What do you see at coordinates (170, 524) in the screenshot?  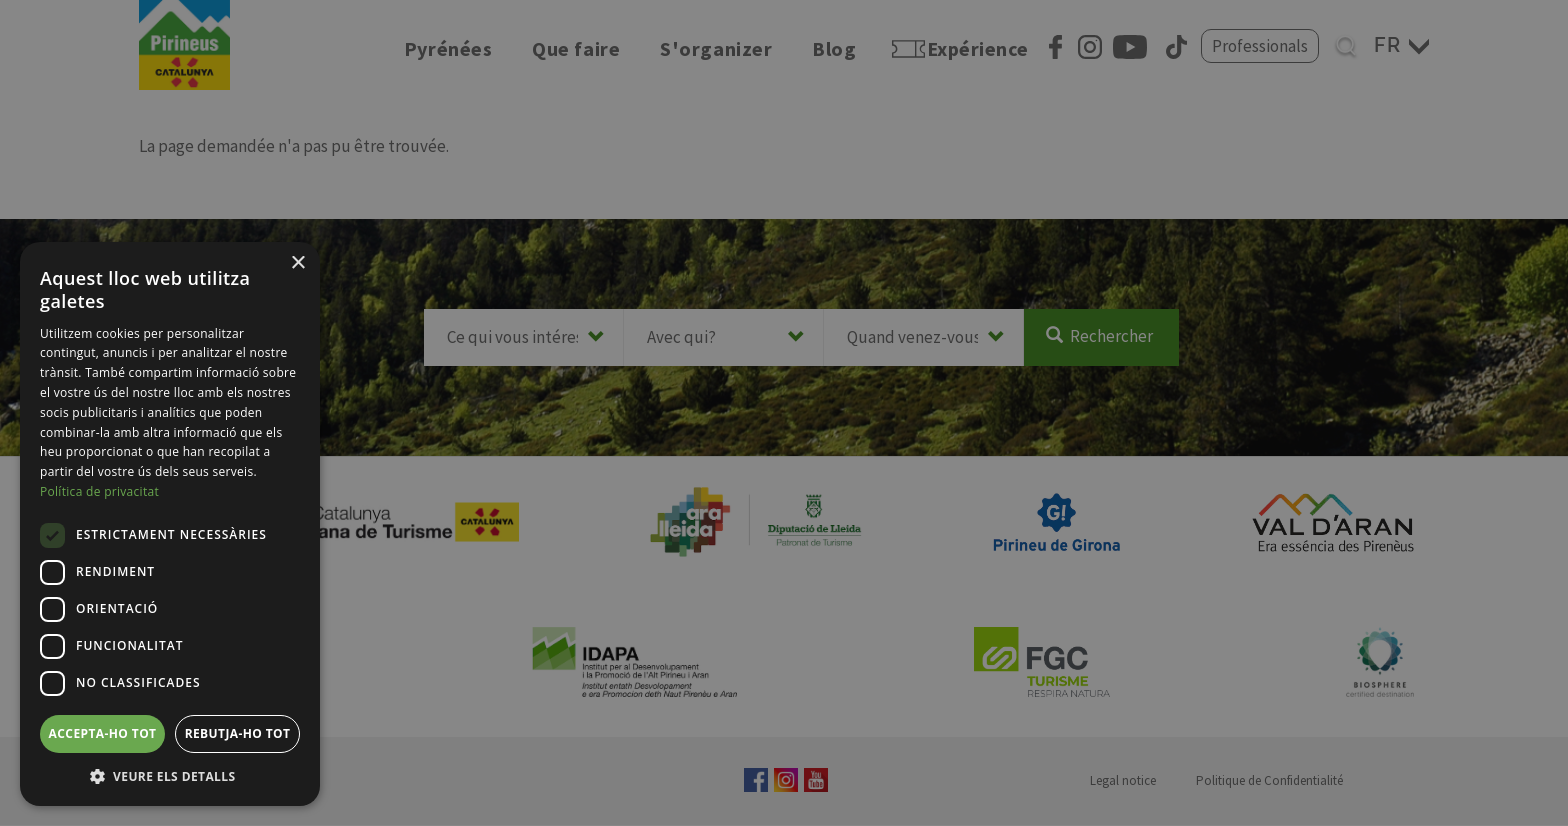 I see `[dialog]` at bounding box center [170, 524].